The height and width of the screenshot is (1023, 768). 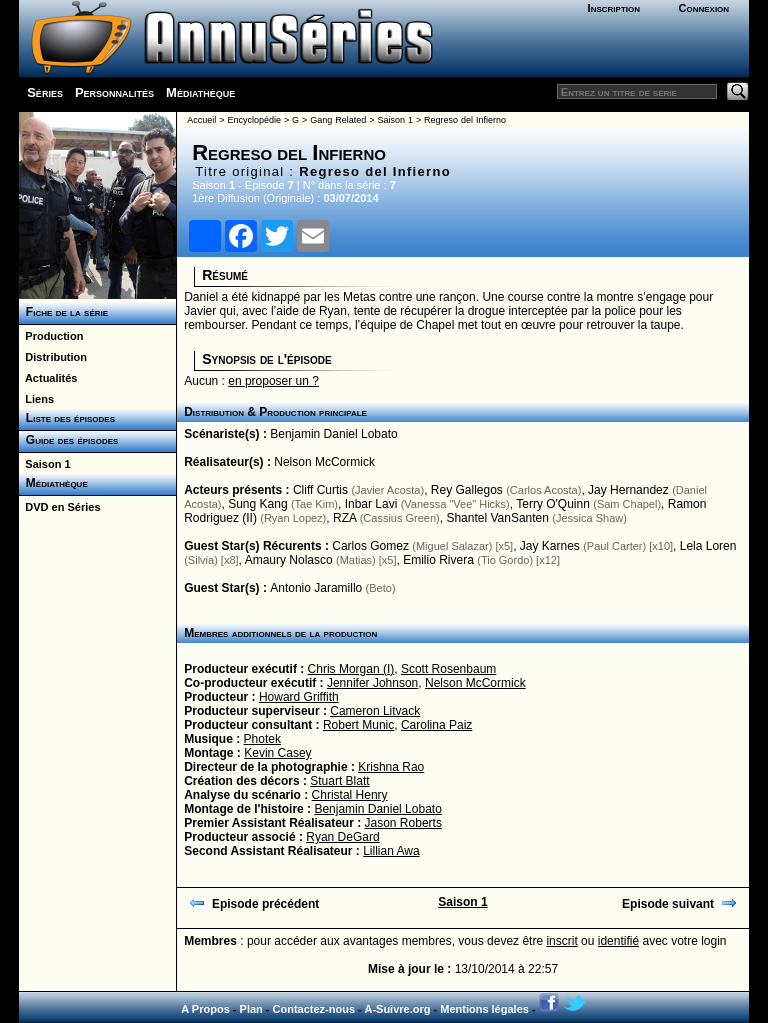 I want to click on Benjamin Daniel Lobato, so click(x=333, y=434).